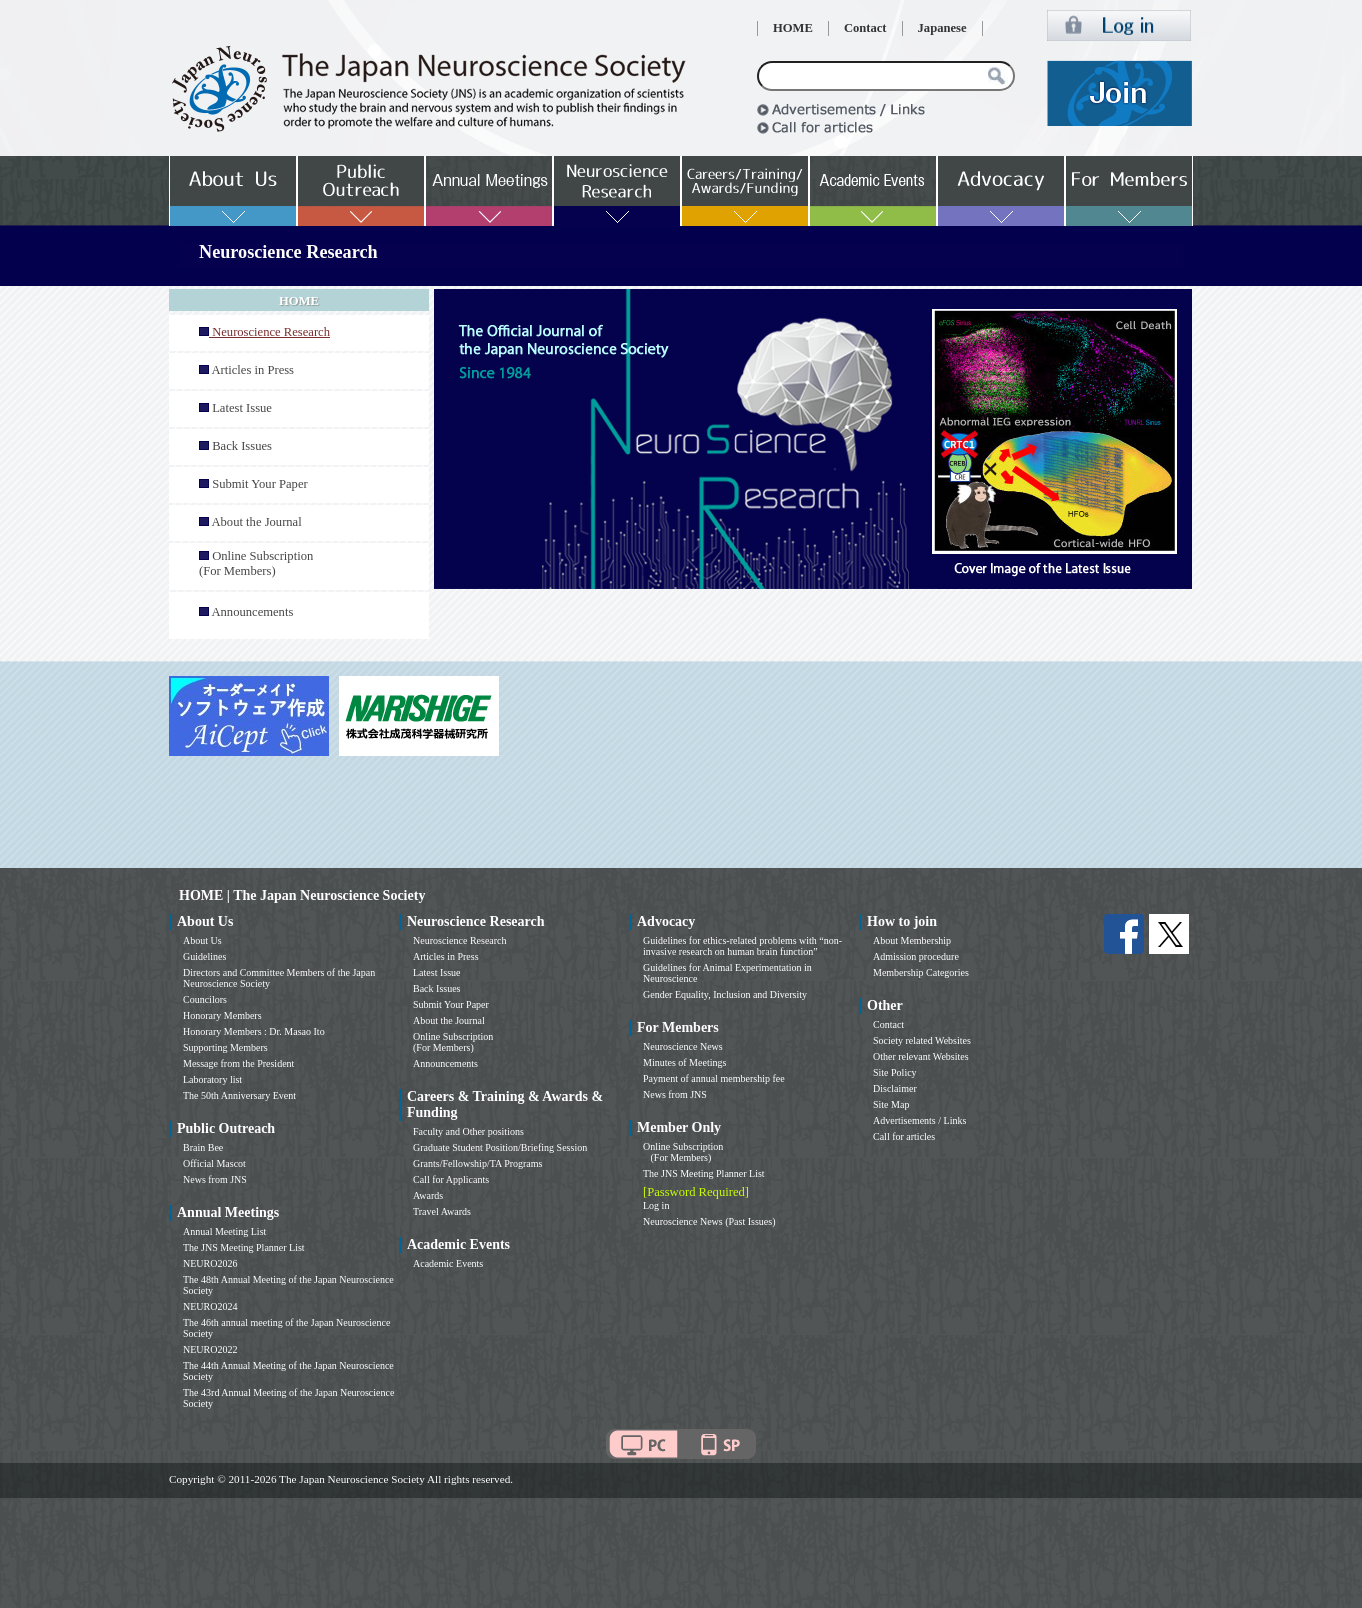 This screenshot has height=1608, width=1362. What do you see at coordinates (256, 563) in the screenshot?
I see `Online Subscription (For Members)` at bounding box center [256, 563].